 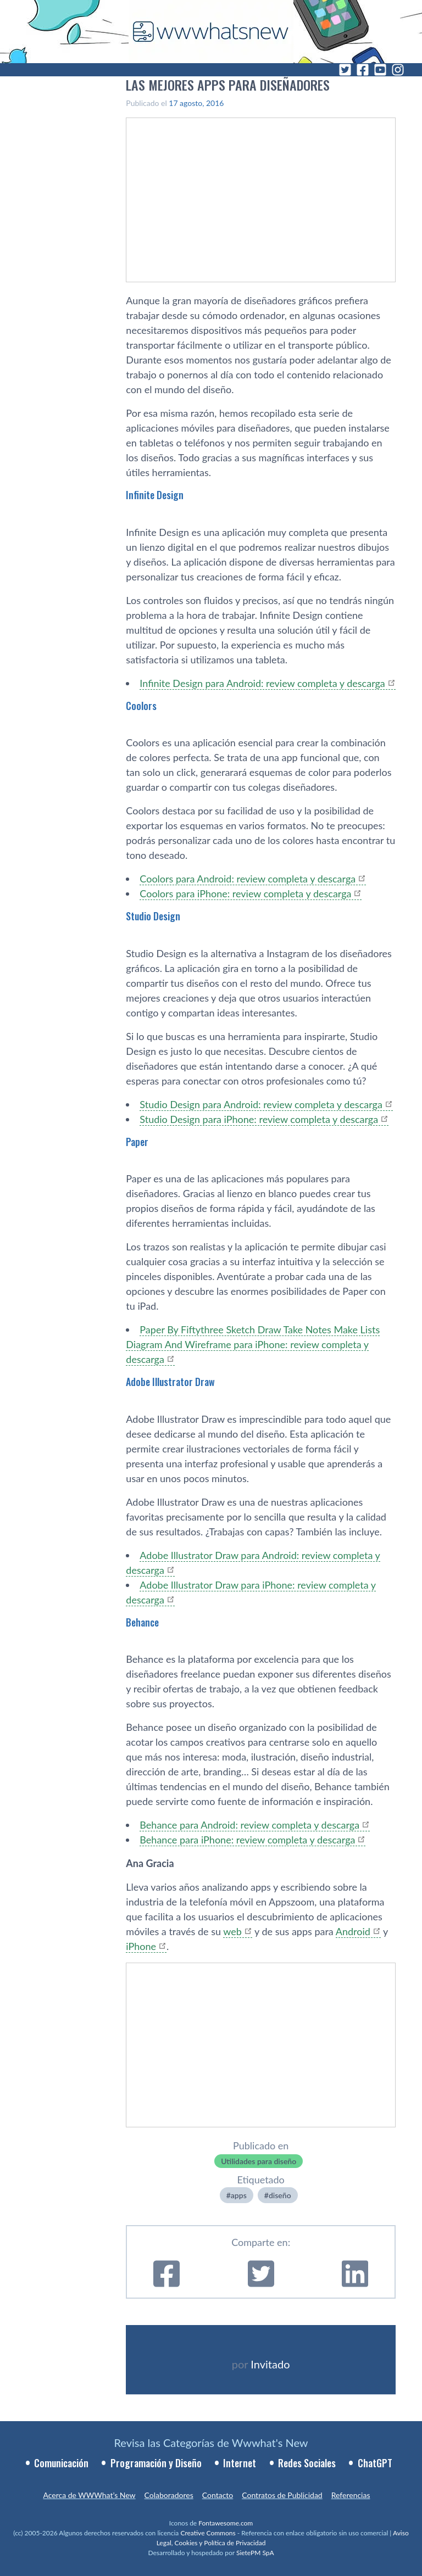 I want to click on Invitado, so click(x=270, y=2364).